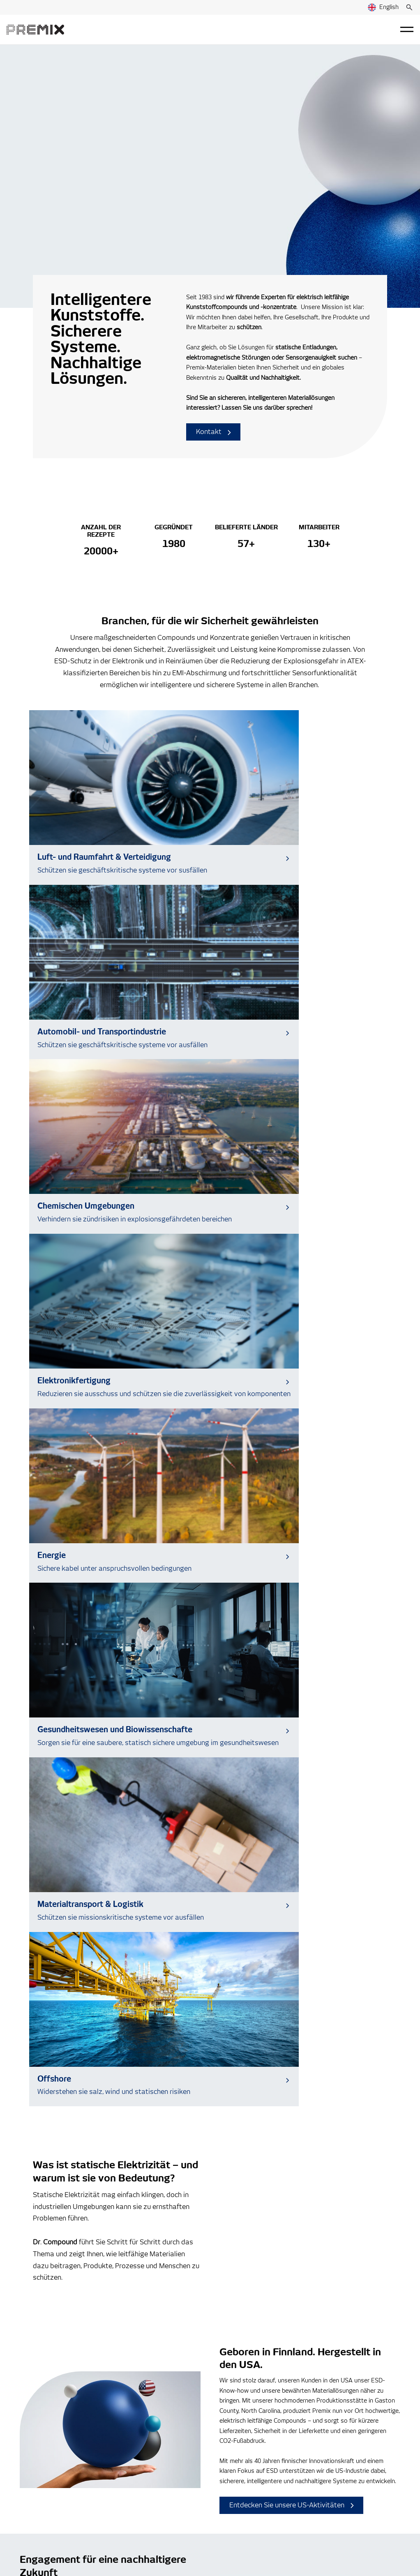  I want to click on [Read more about PPWR Readiness Starts with Material Choices], so click(77, 2033).